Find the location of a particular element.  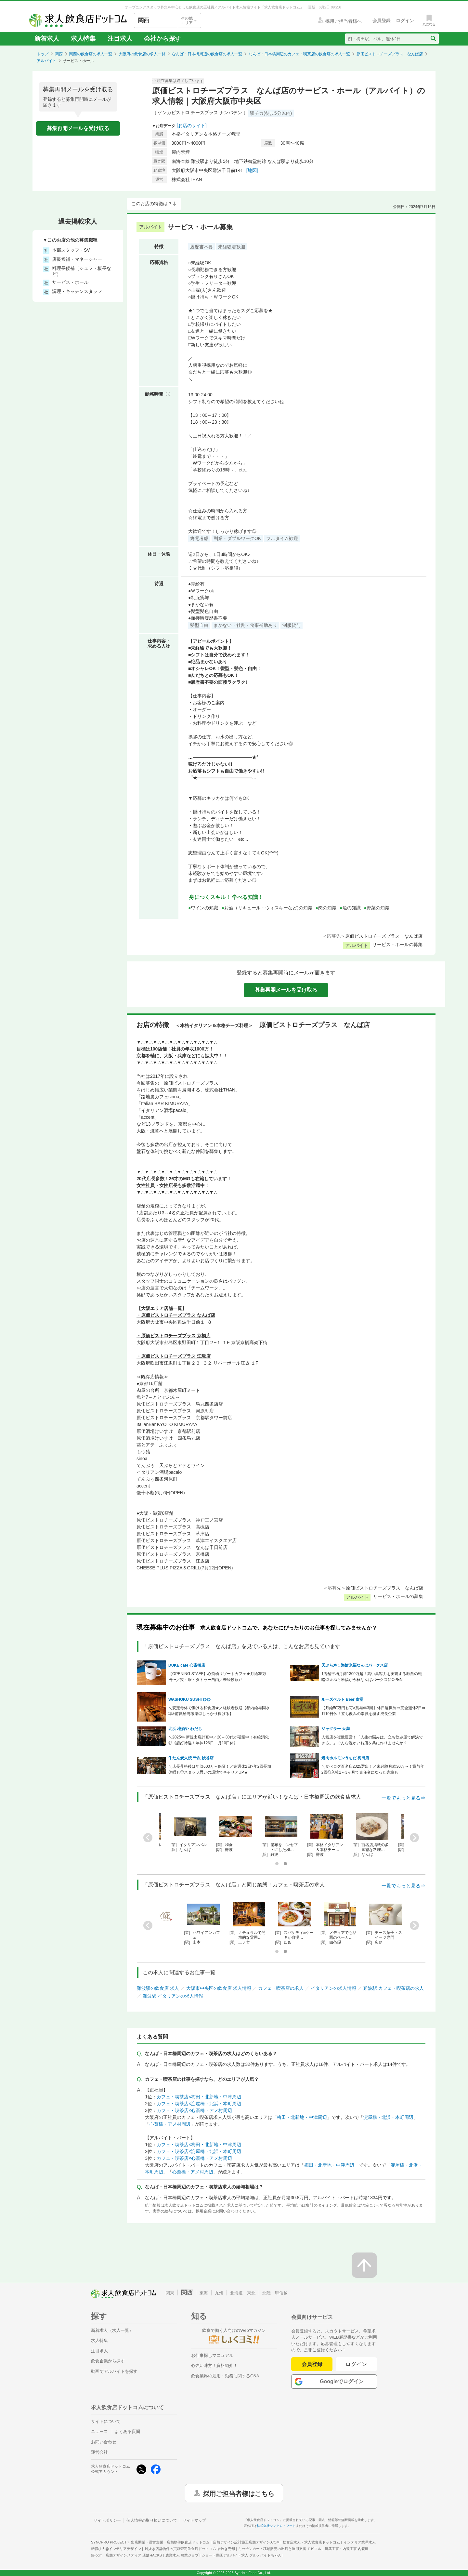

このお店の特徴は？ is located at coordinates (151, 203).